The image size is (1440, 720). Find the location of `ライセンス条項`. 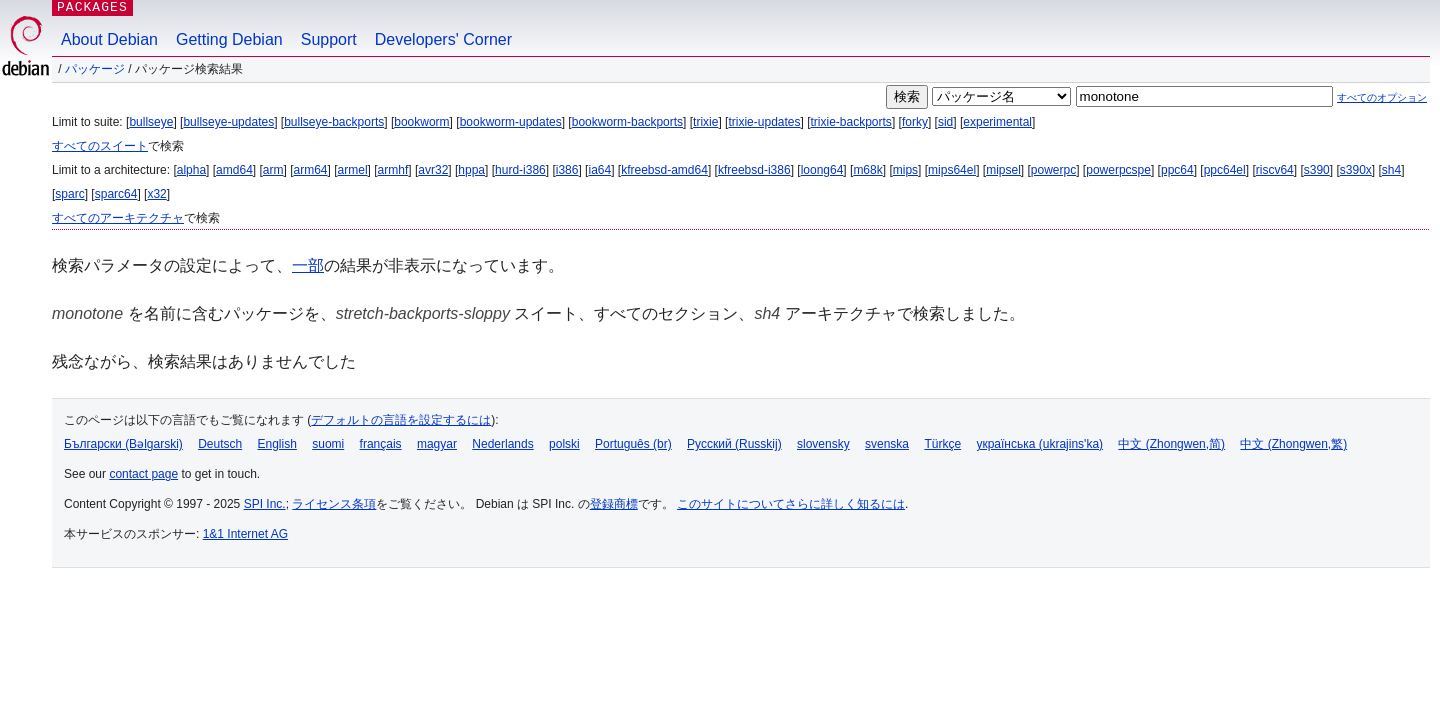

ライセンス条項 is located at coordinates (334, 504).